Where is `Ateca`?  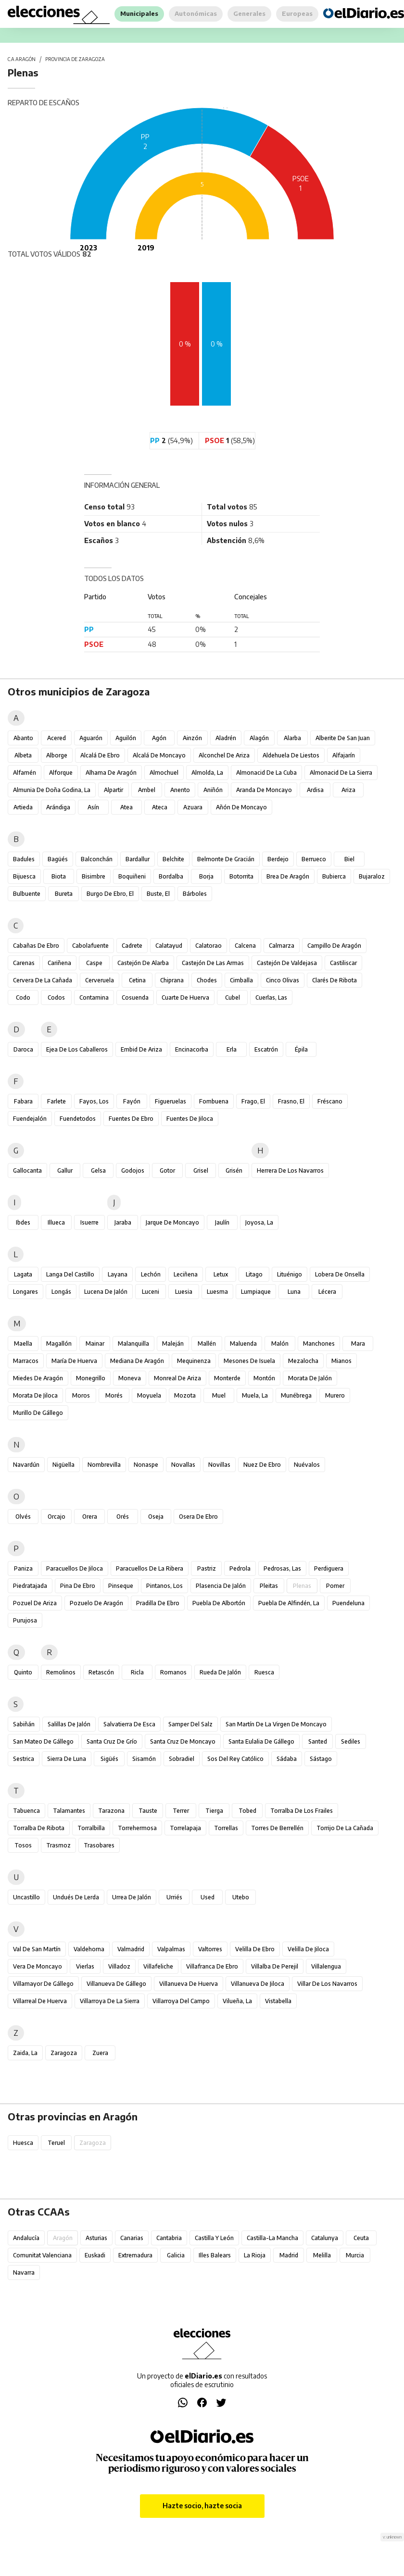 Ateca is located at coordinates (159, 807).